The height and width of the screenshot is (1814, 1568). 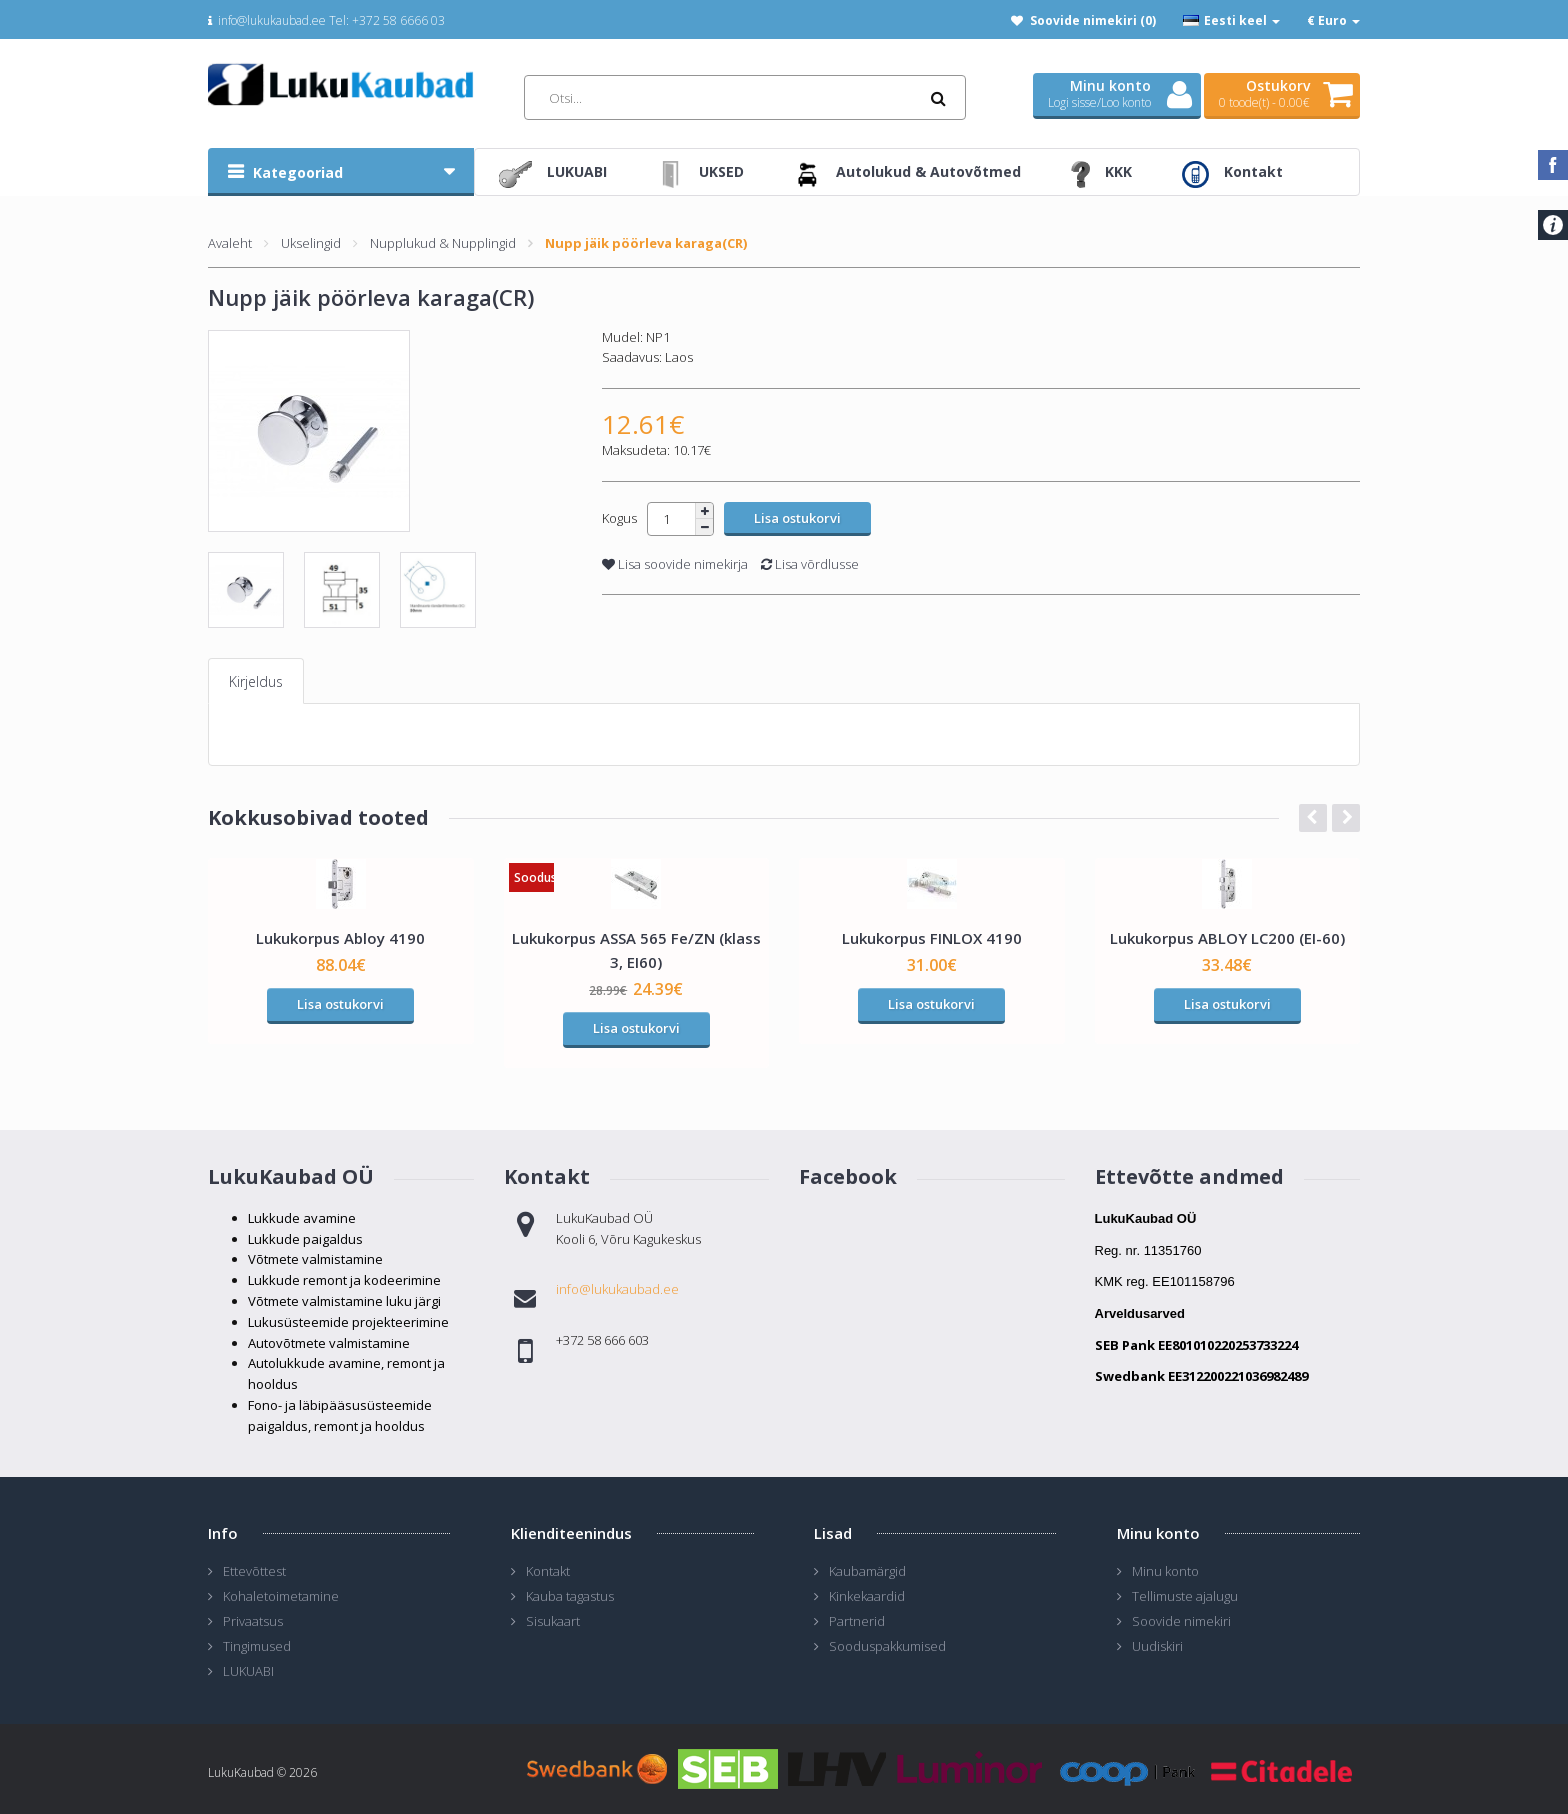 I want to click on Nupplukud & Nupplingid, so click(x=443, y=243).